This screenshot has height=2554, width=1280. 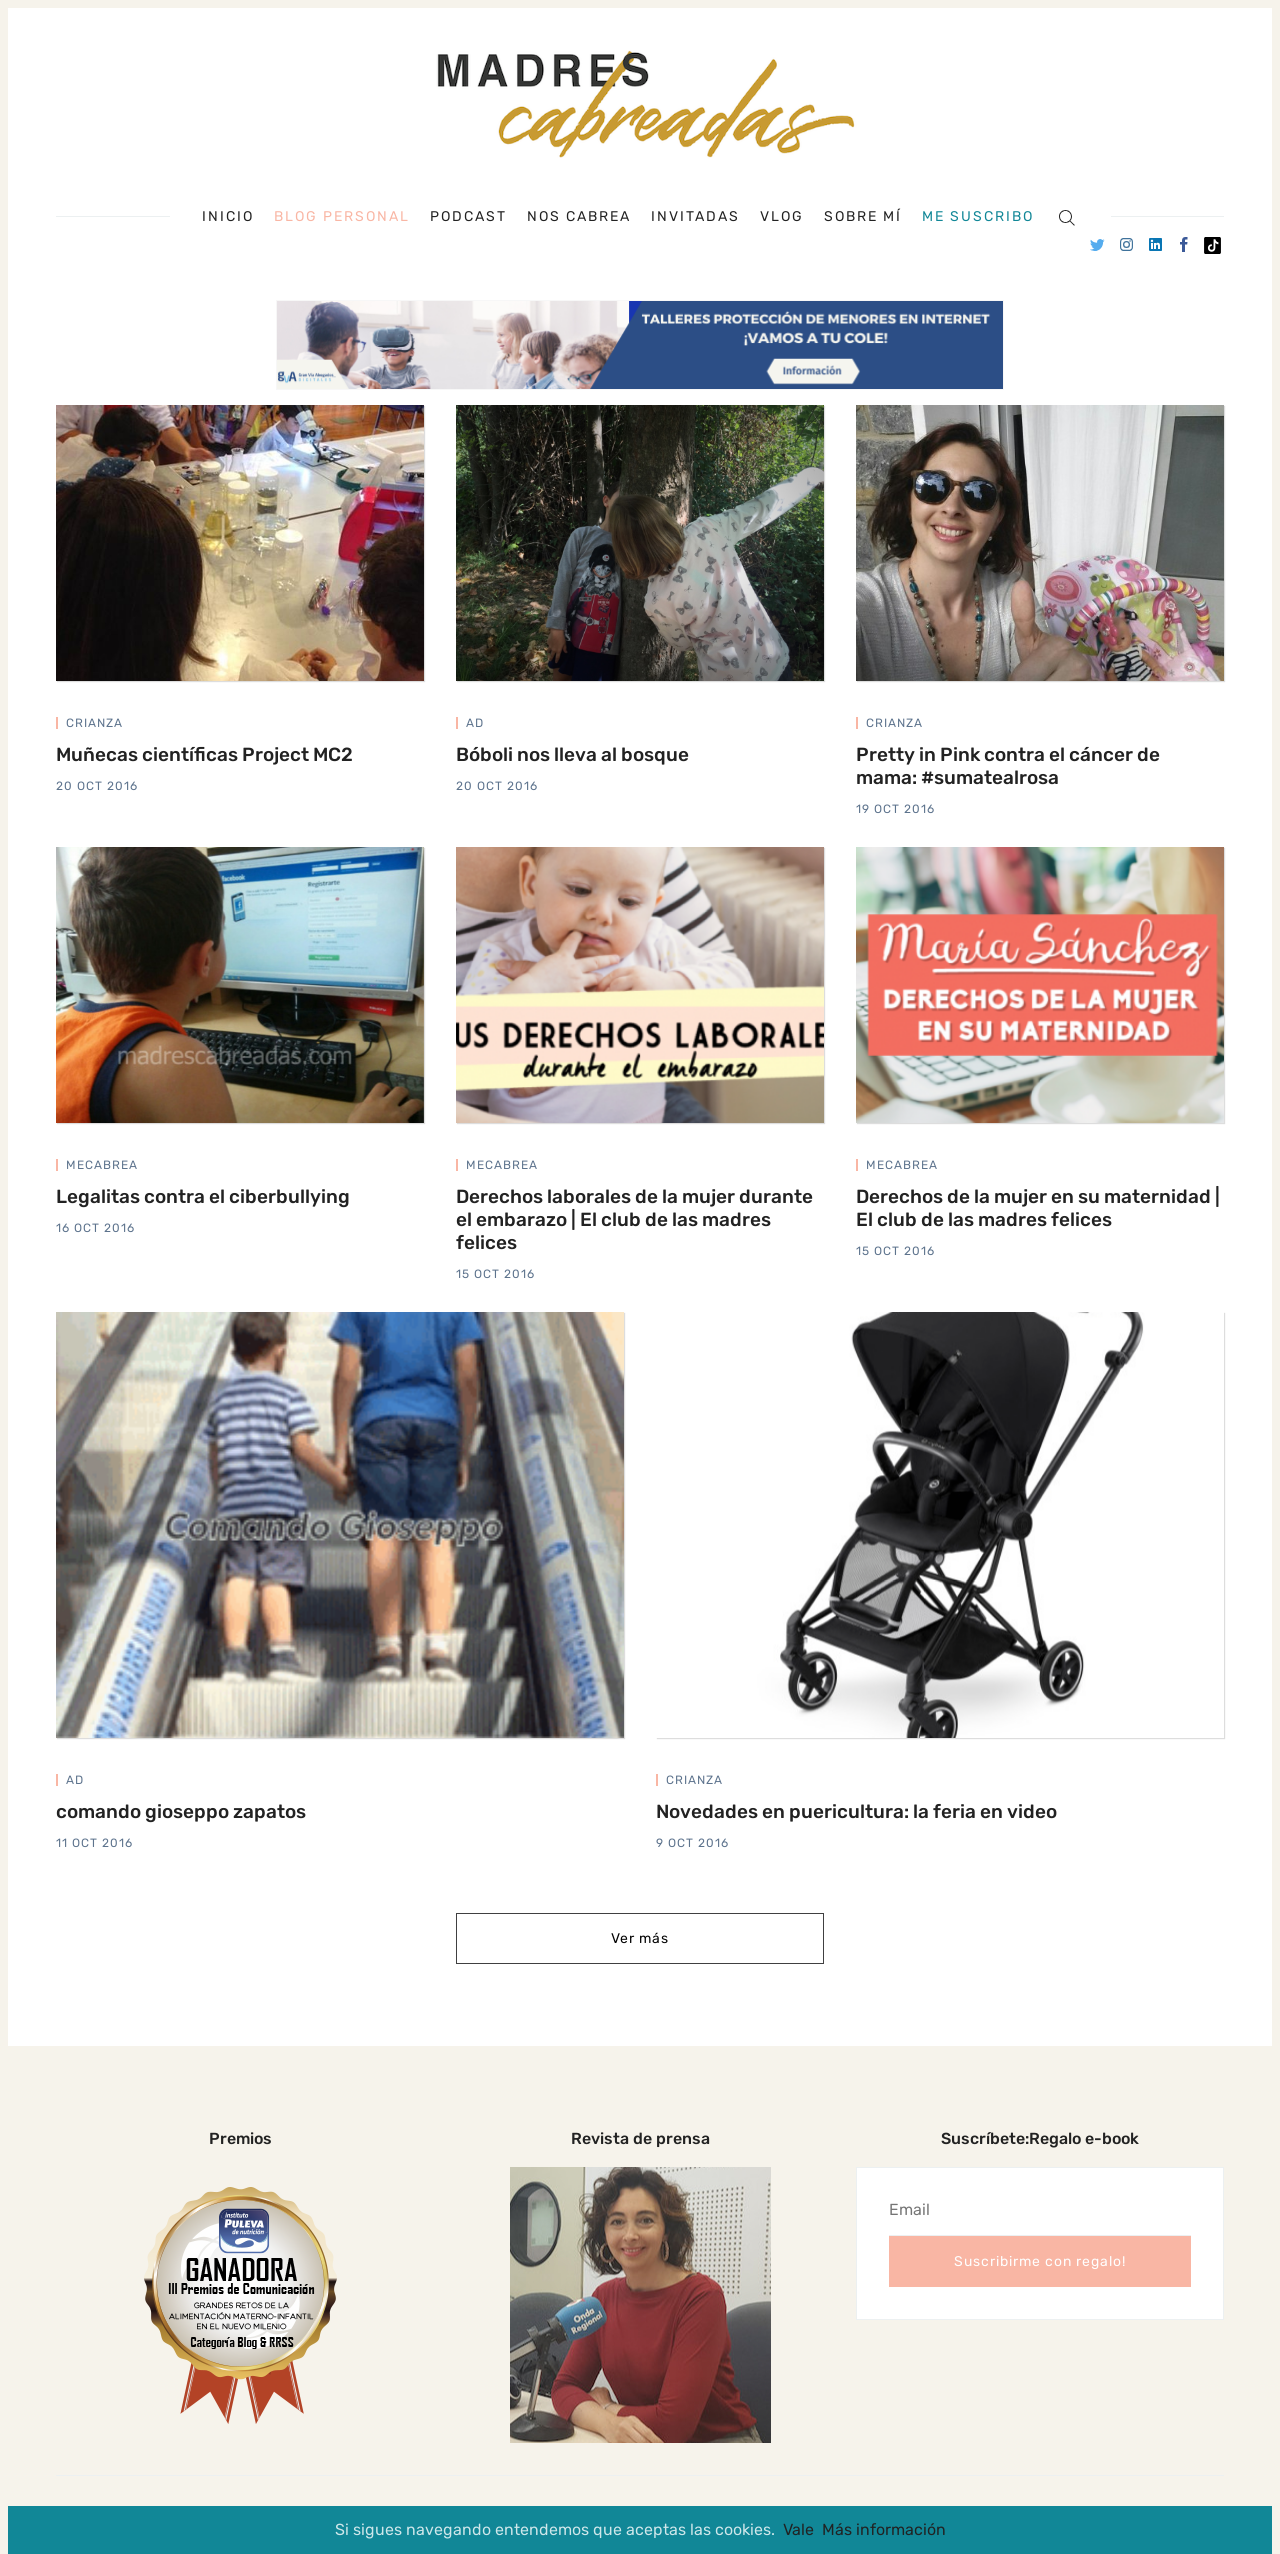 What do you see at coordinates (181, 1811) in the screenshot?
I see `comando gioseppo zapatos` at bounding box center [181, 1811].